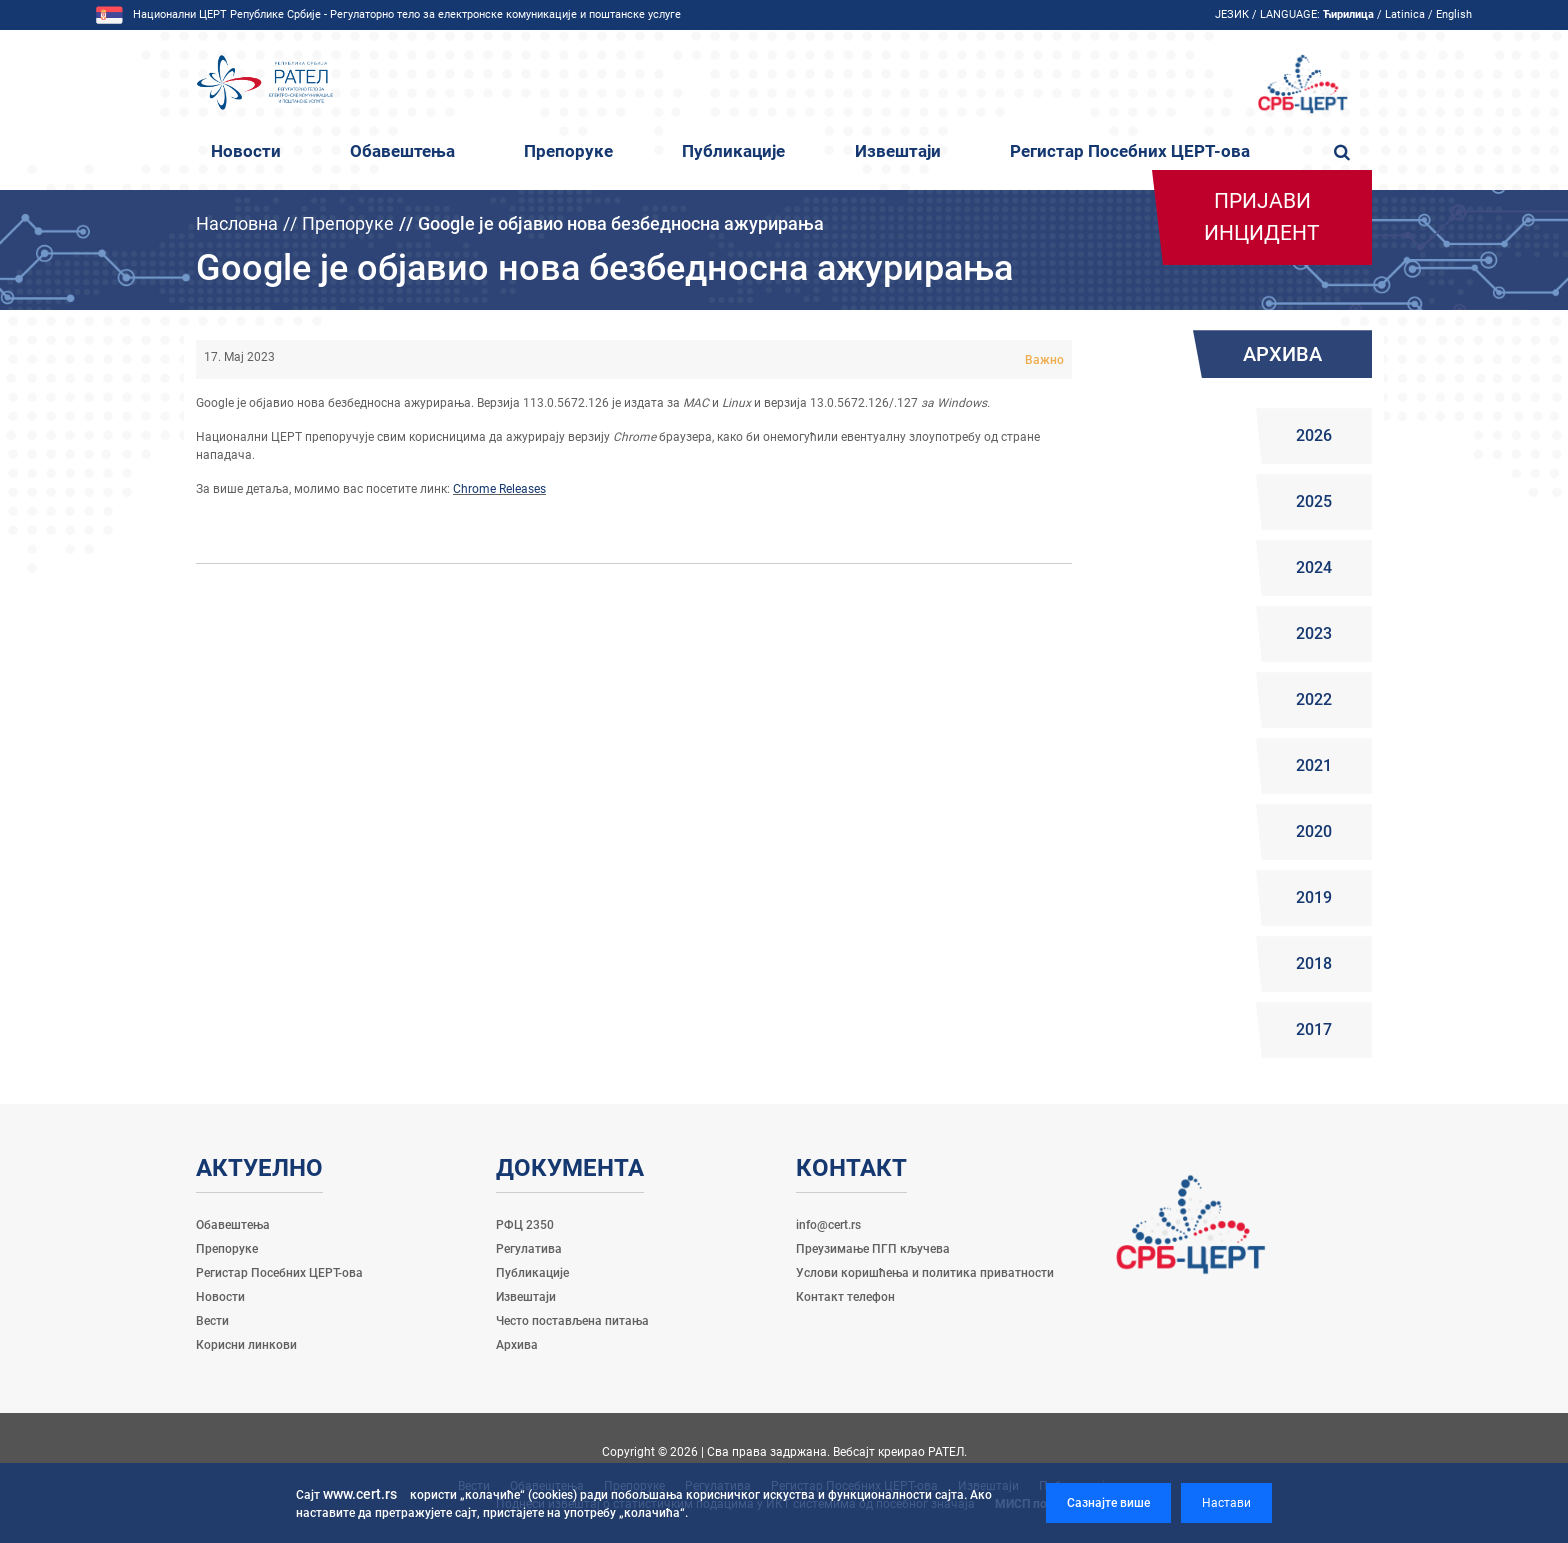 This screenshot has height=1543, width=1568. Describe the element at coordinates (1314, 897) in the screenshot. I see `2019` at that location.